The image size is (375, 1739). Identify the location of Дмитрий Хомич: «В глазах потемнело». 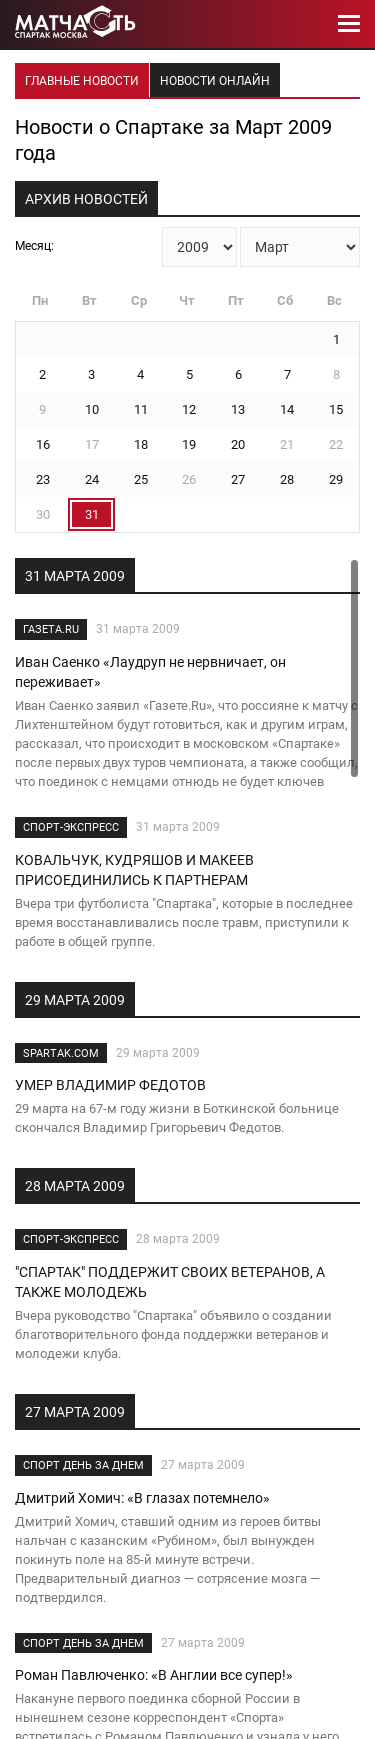
(142, 1498).